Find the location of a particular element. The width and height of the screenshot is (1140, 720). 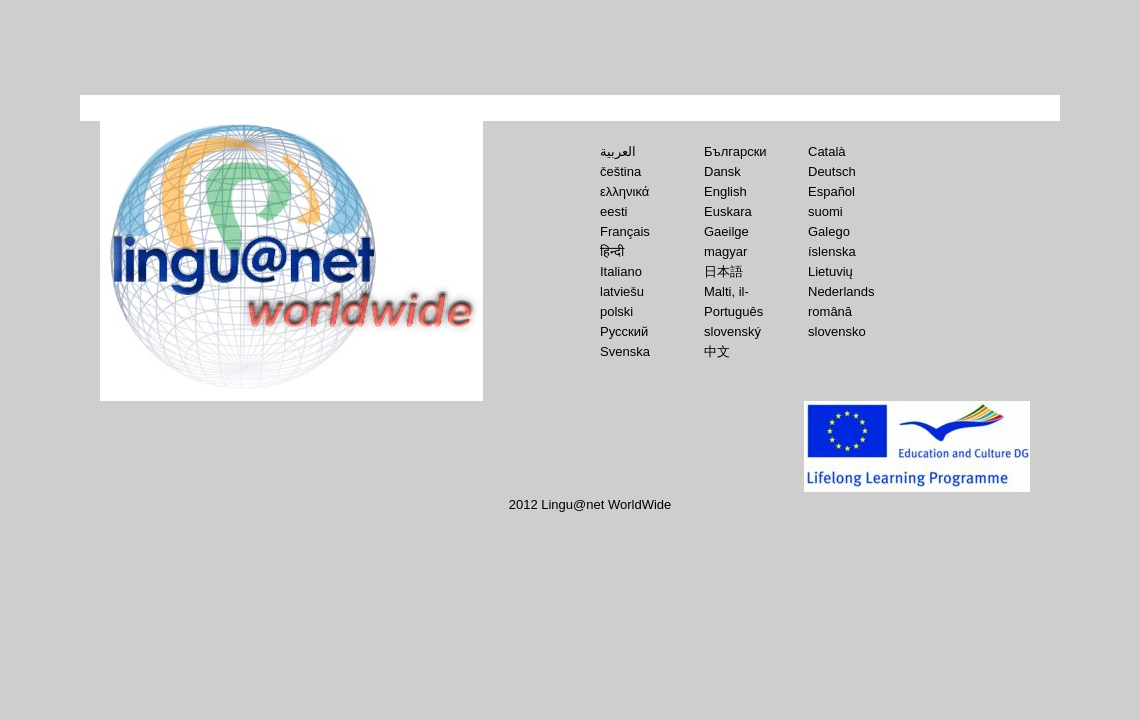

čeština is located at coordinates (620, 171).